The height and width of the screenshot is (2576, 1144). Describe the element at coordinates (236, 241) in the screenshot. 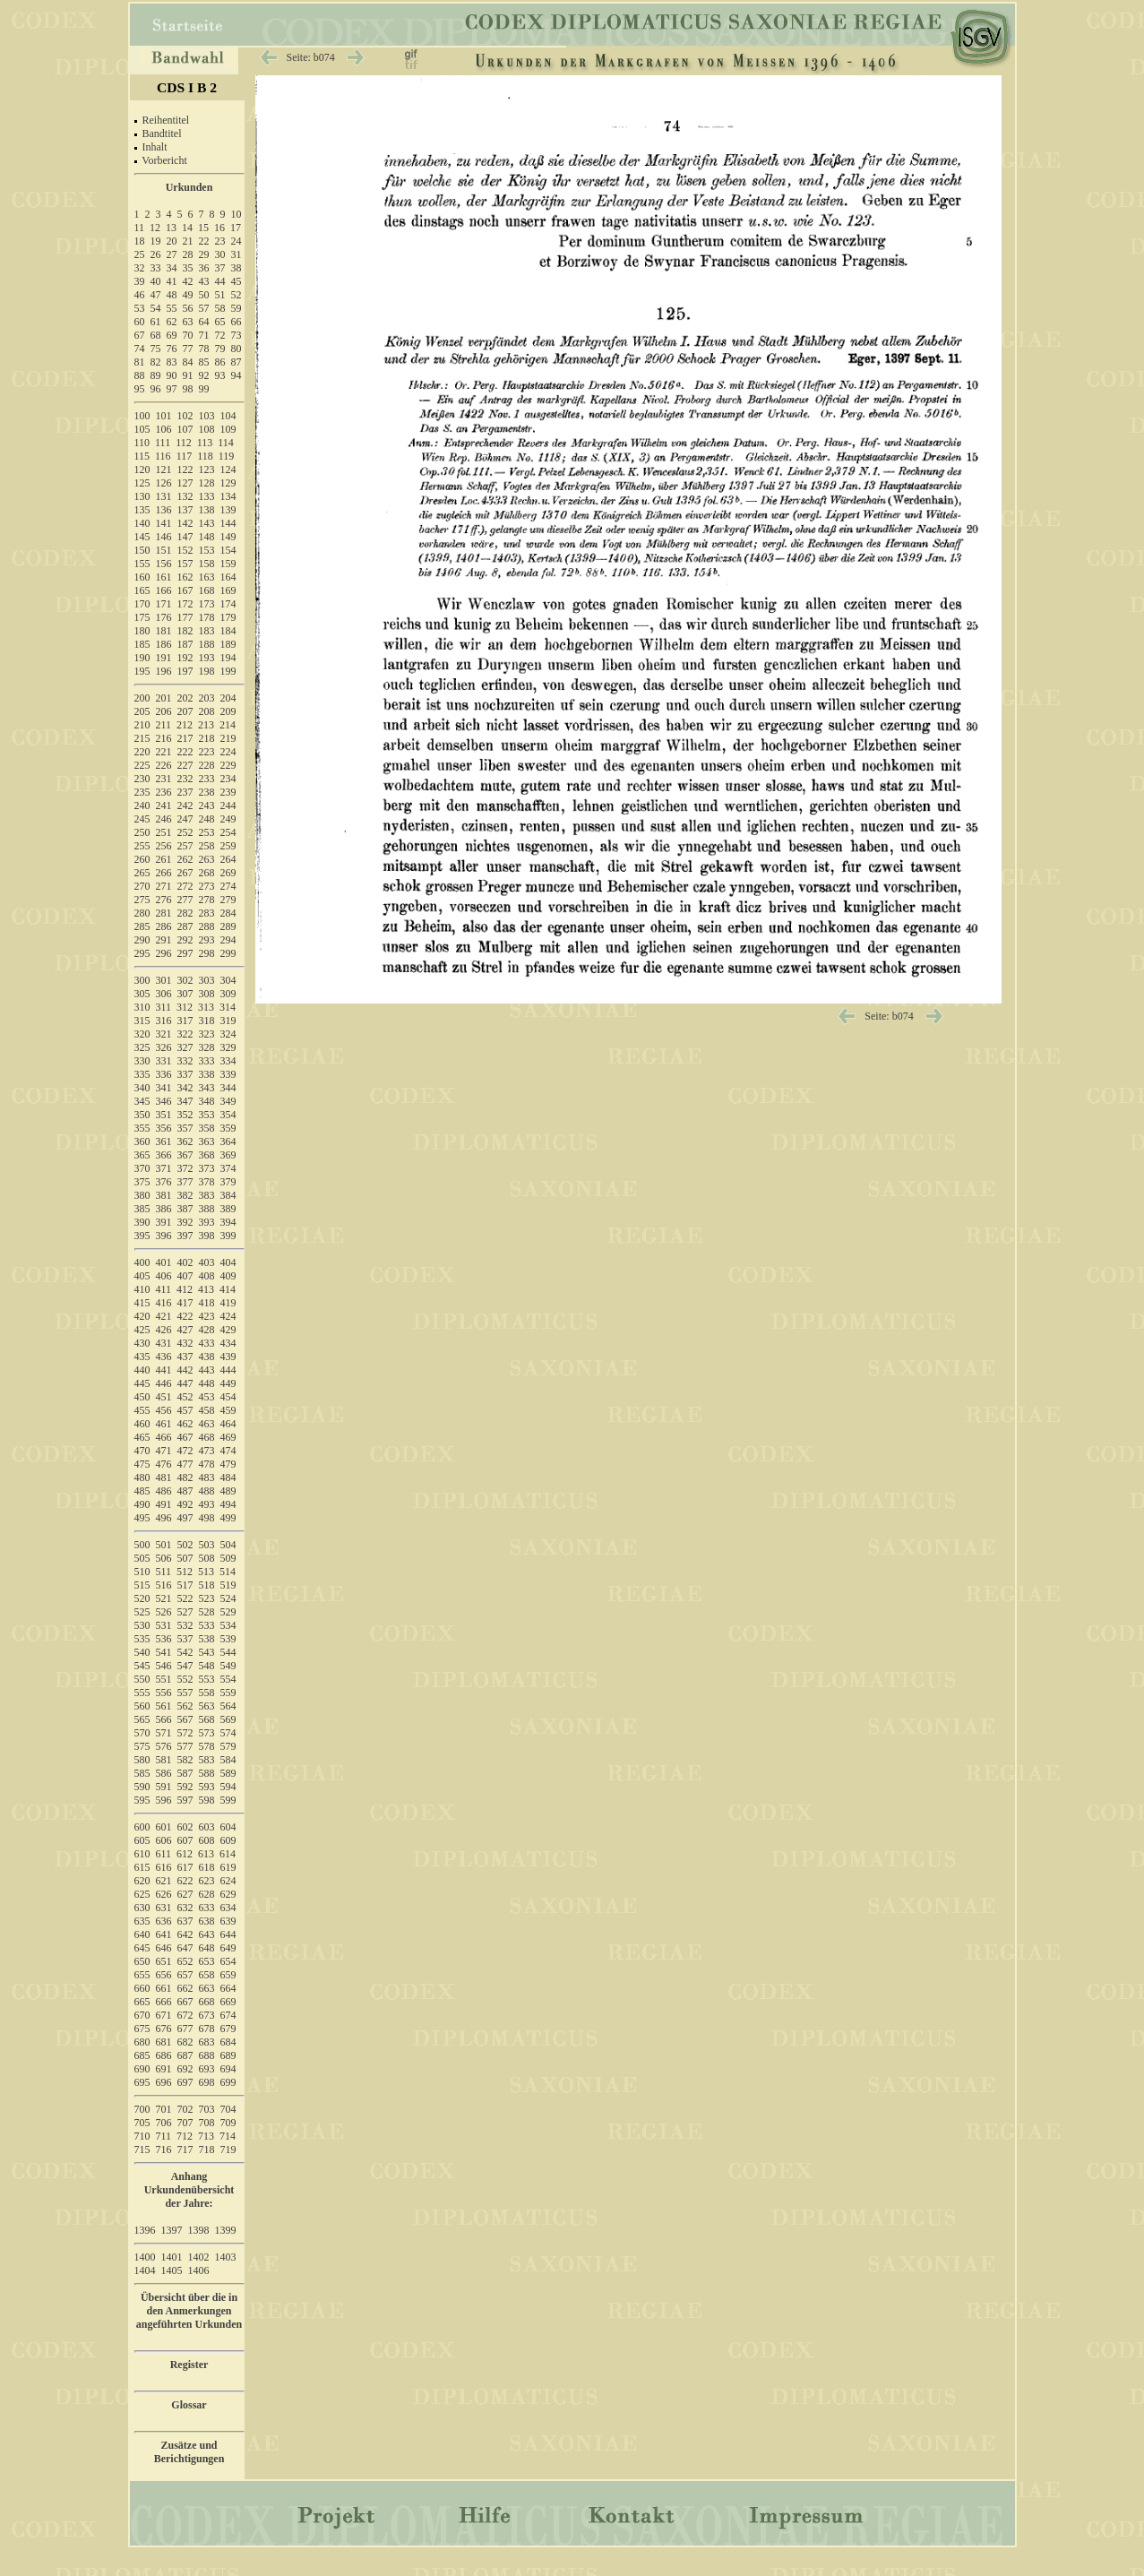

I see `24` at that location.